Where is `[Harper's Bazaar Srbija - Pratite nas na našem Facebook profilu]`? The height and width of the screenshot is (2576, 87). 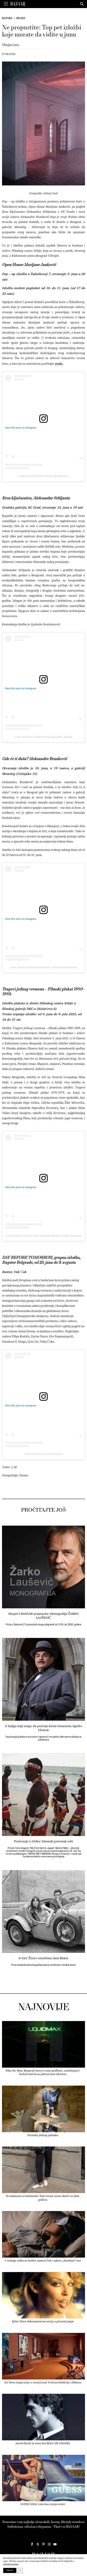 [Harper's Bazaar Srbija - Pratite nas na našem Facebook profilu] is located at coordinates (32, 2544).